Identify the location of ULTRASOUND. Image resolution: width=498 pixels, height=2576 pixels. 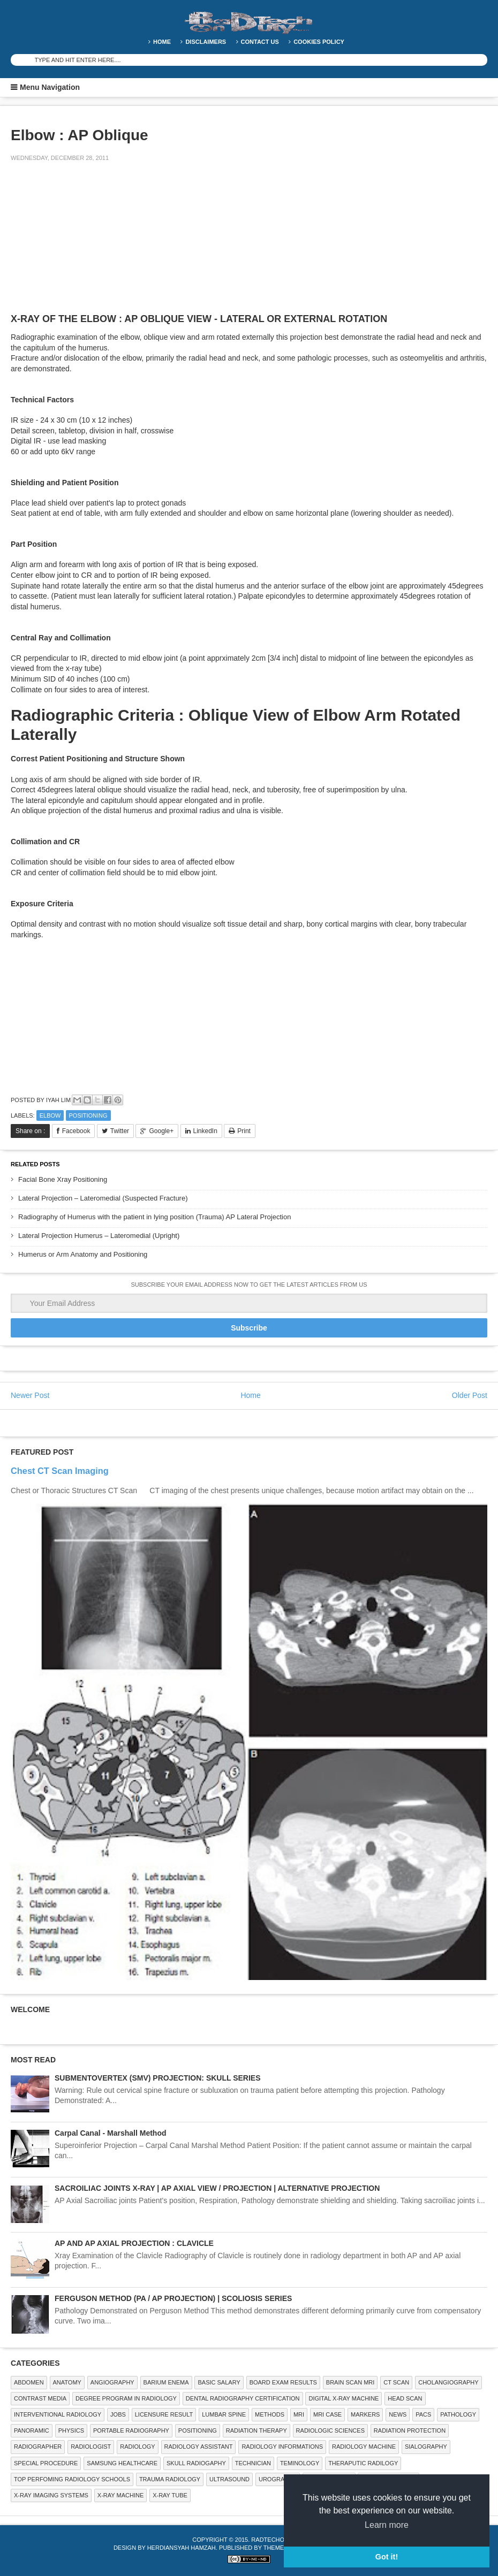
(229, 2479).